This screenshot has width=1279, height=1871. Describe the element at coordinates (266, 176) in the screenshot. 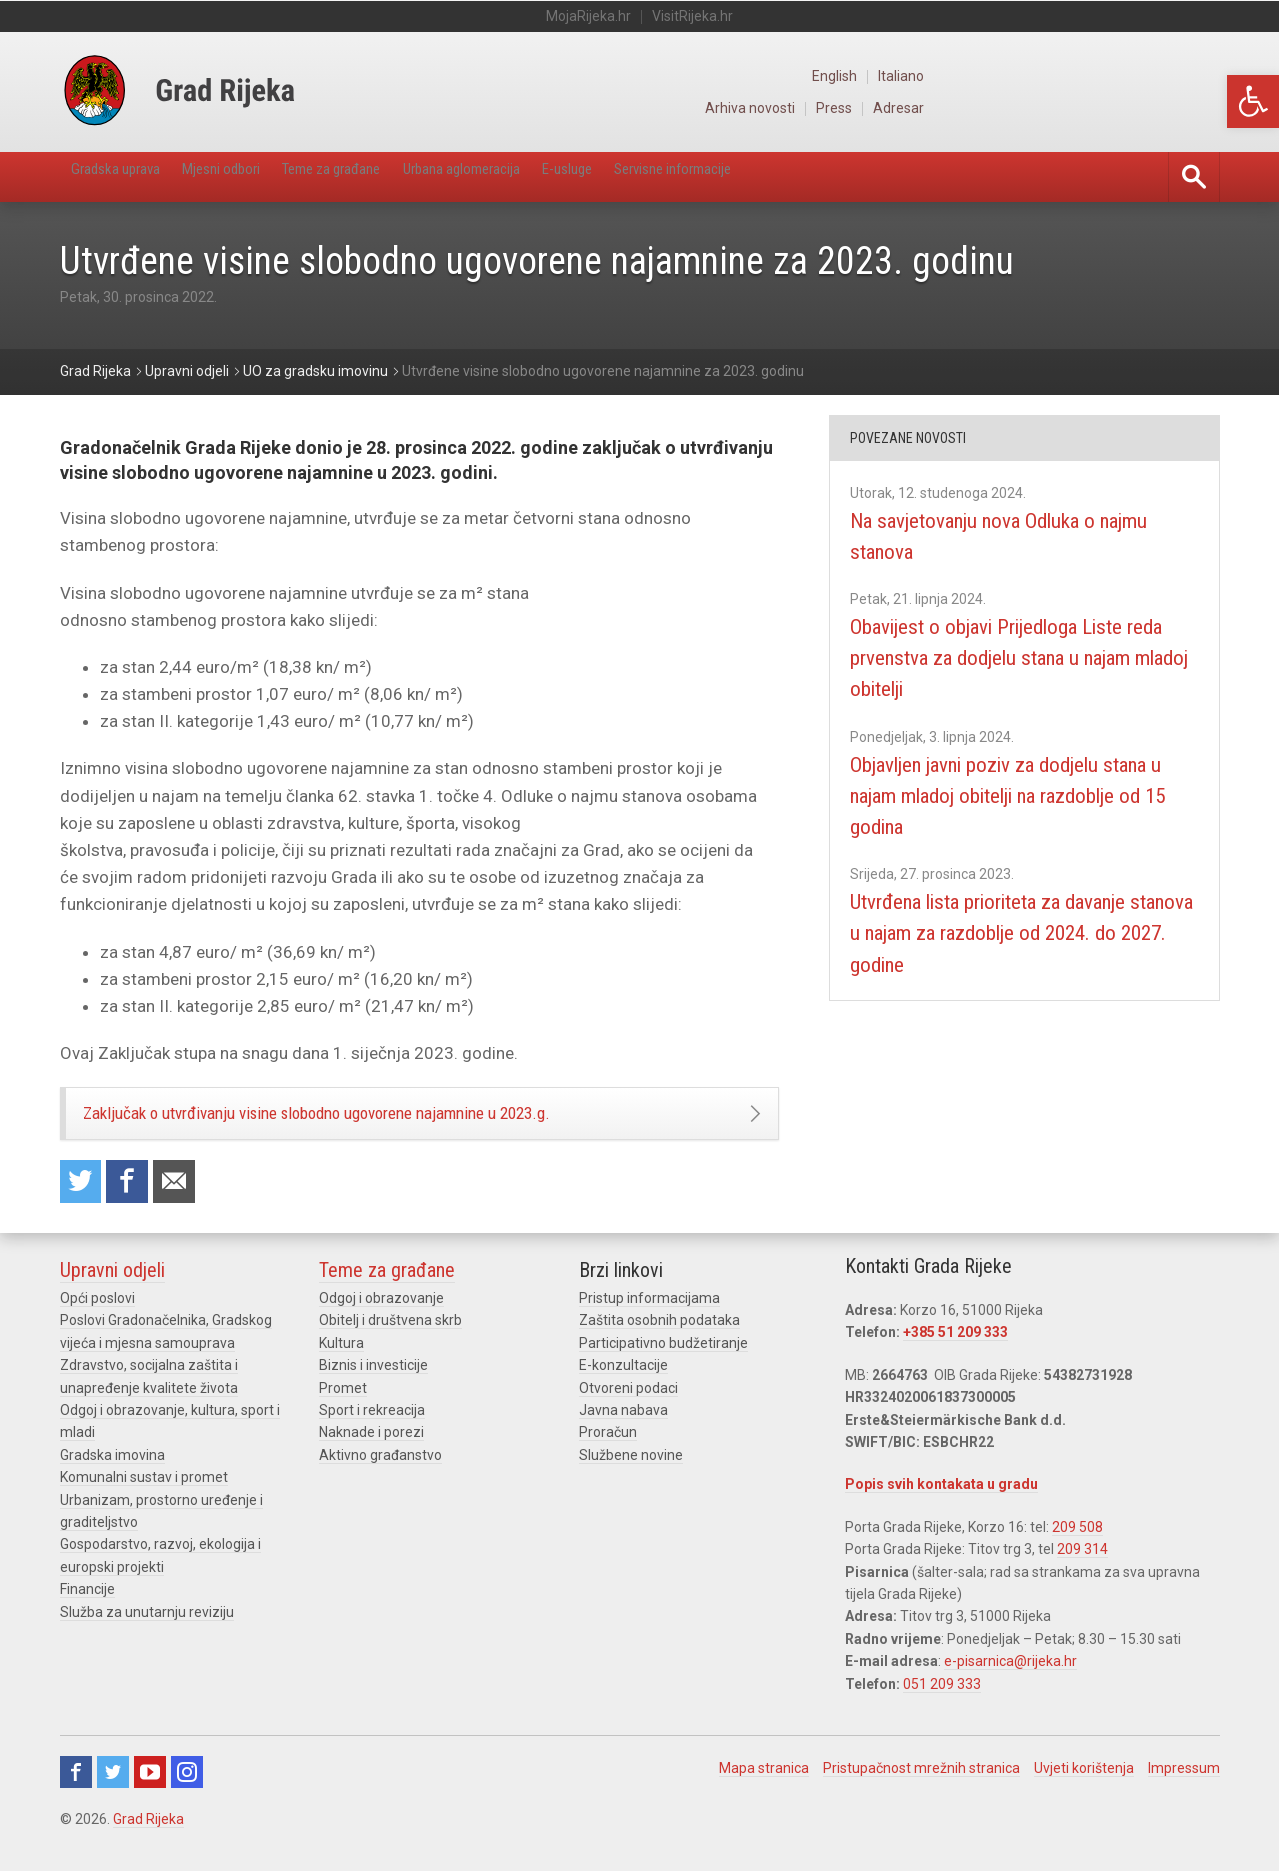

I see `Mjesni odbori [link]` at that location.